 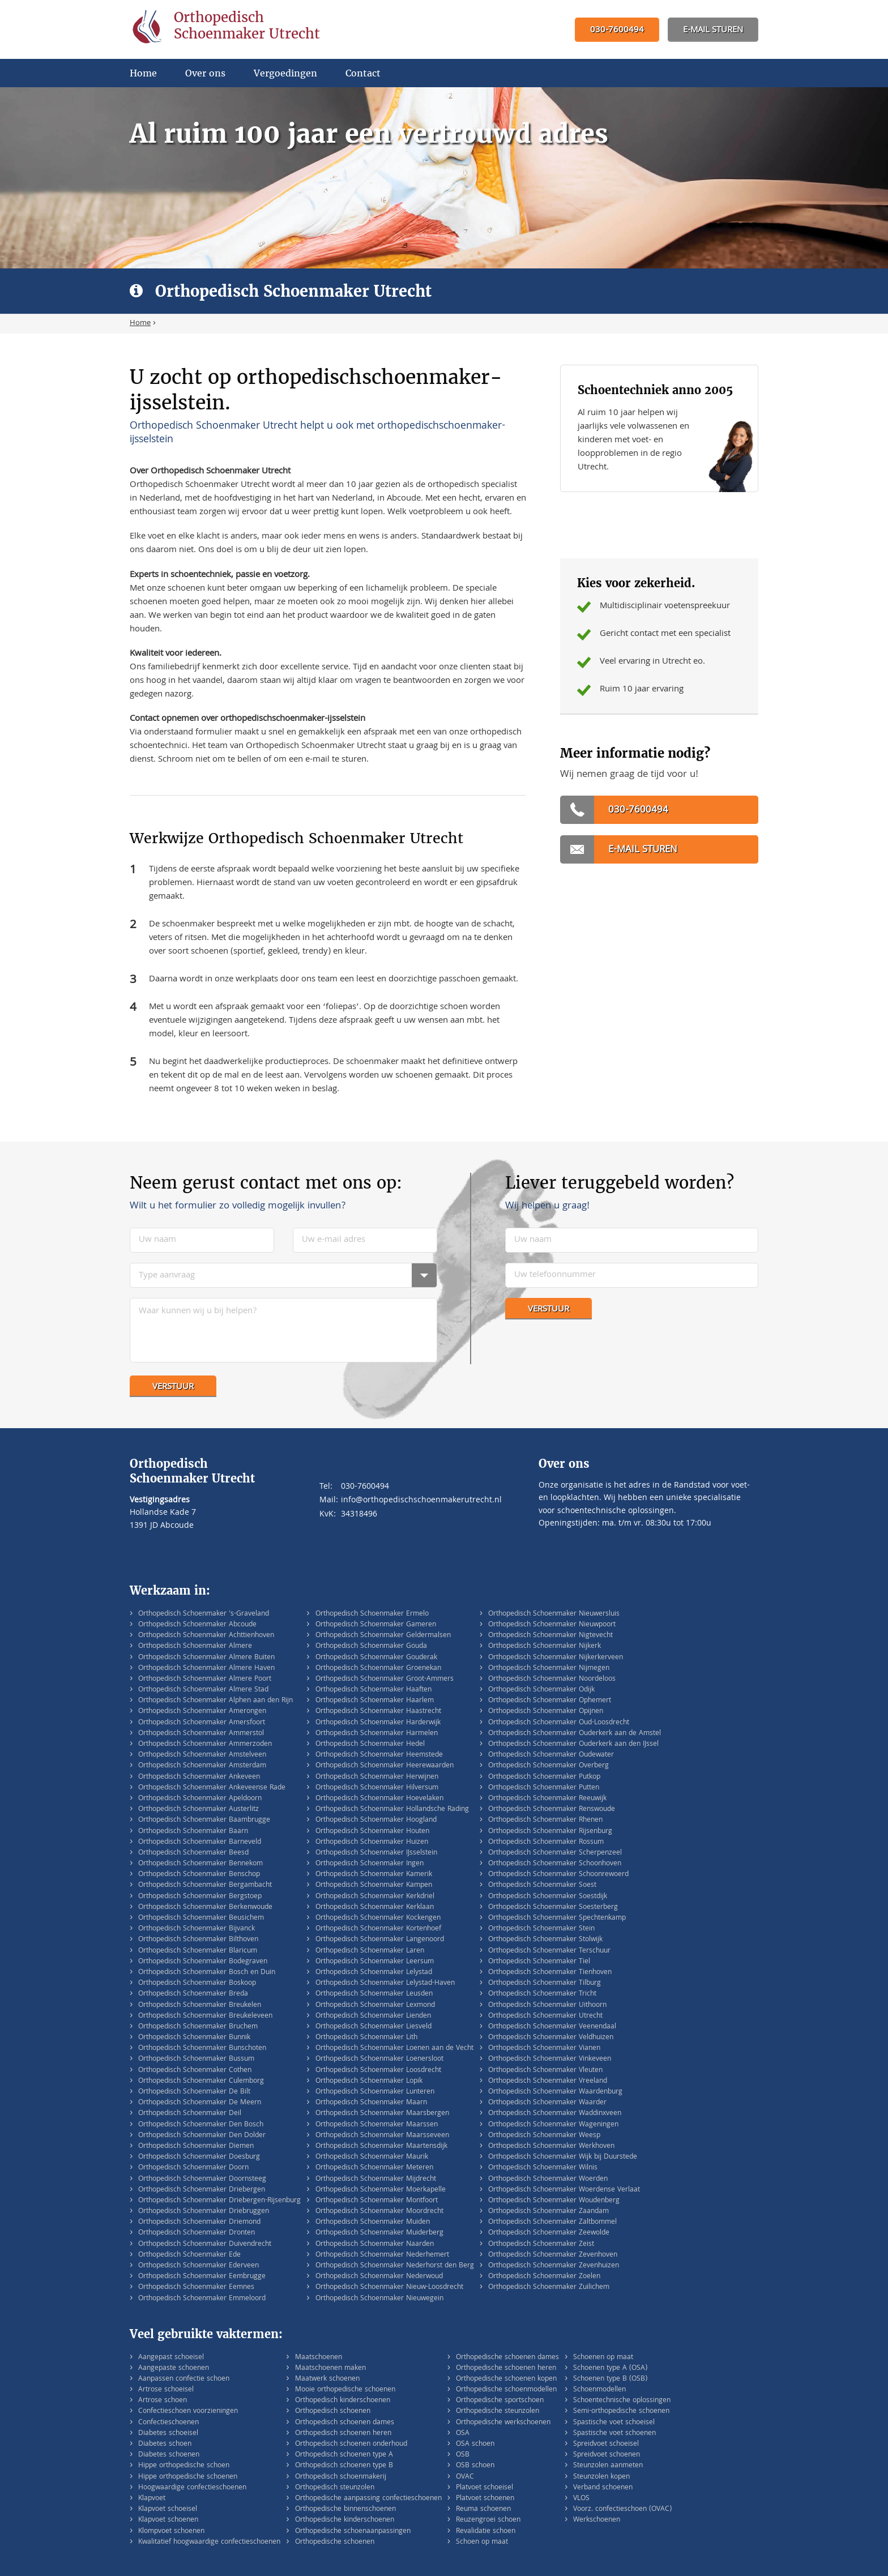 I want to click on Orthopedisch Schoenmaker Den Dolder, so click(x=202, y=2136).